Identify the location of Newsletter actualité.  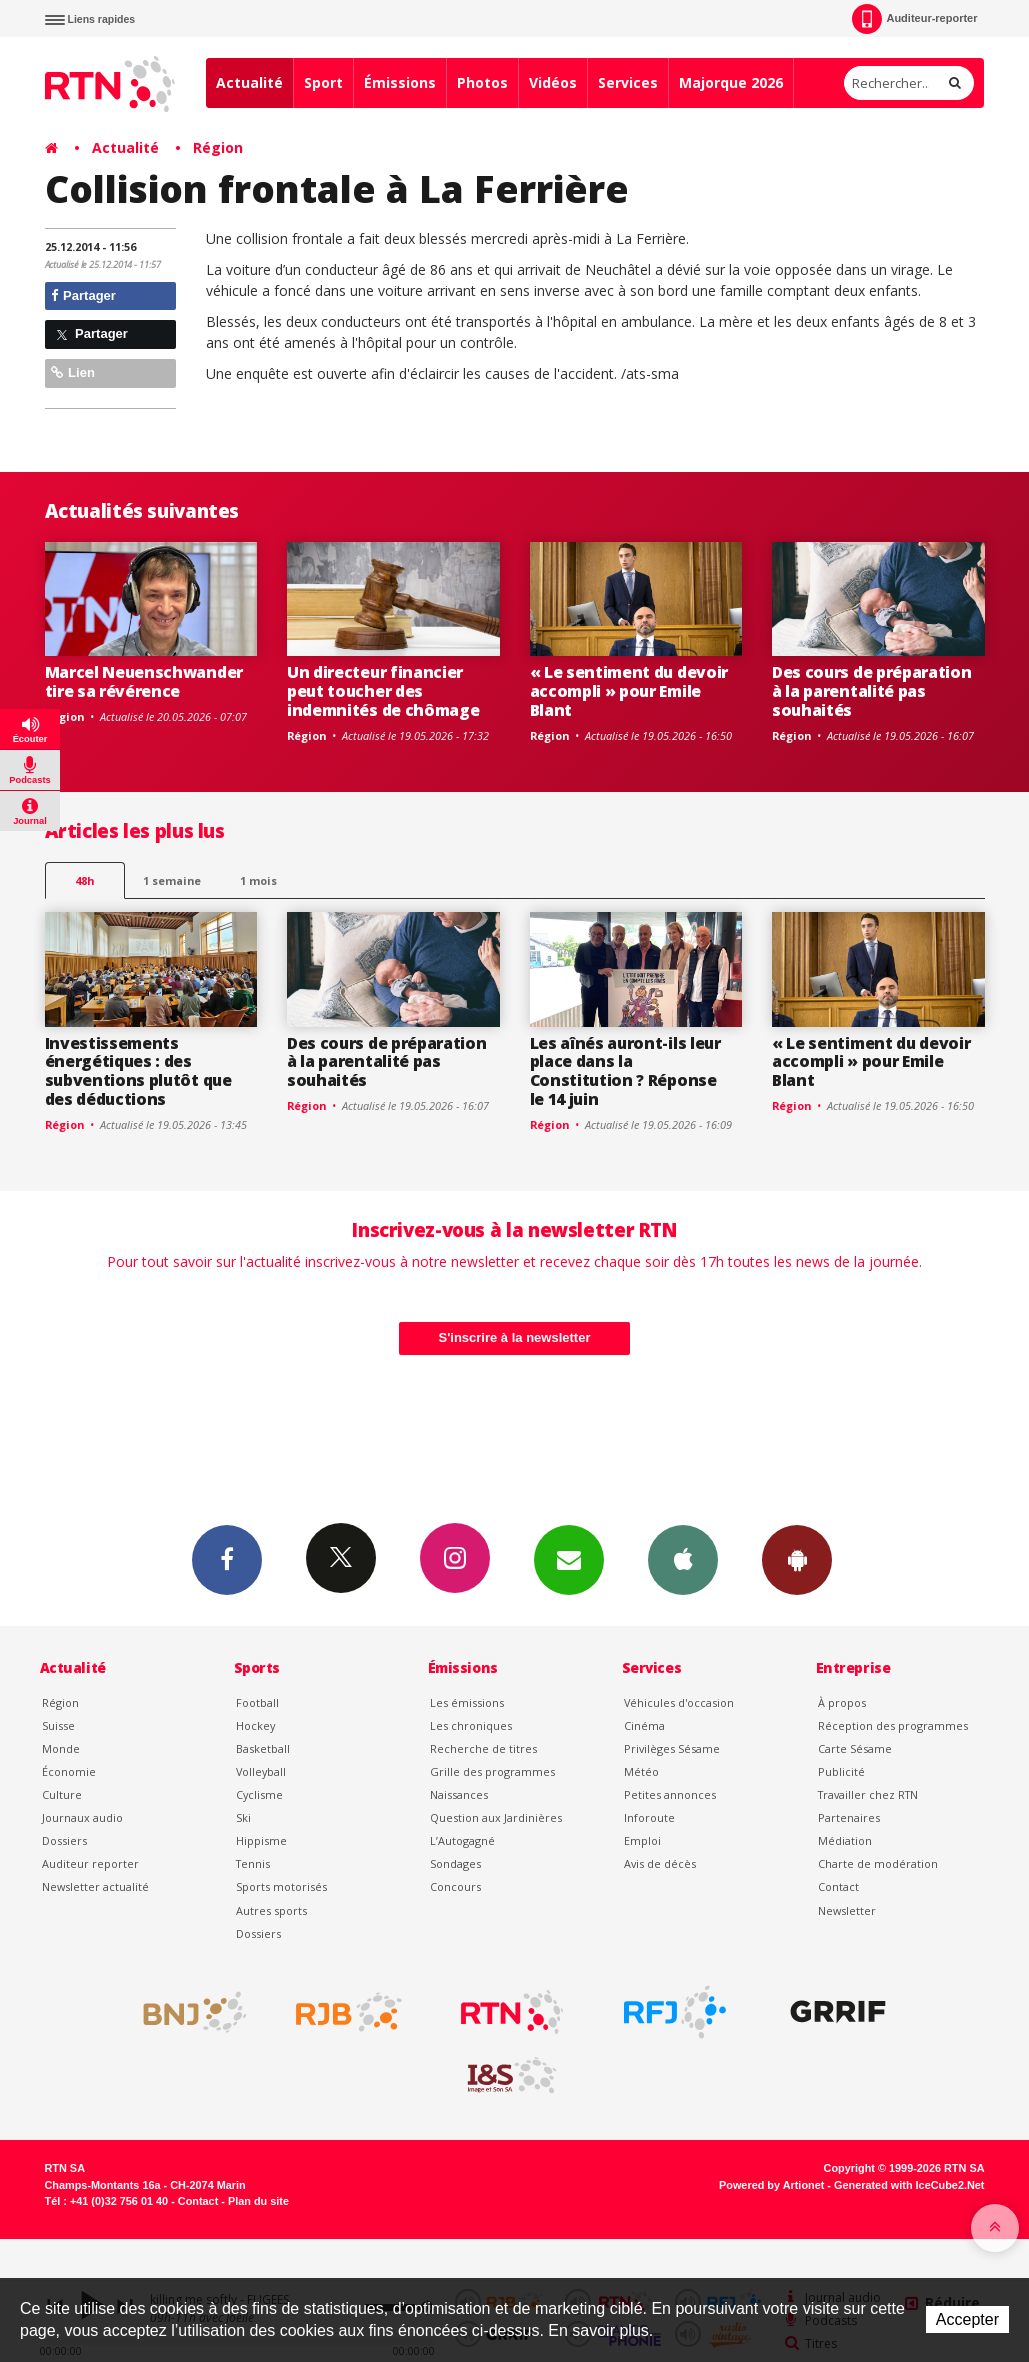
(95, 1886).